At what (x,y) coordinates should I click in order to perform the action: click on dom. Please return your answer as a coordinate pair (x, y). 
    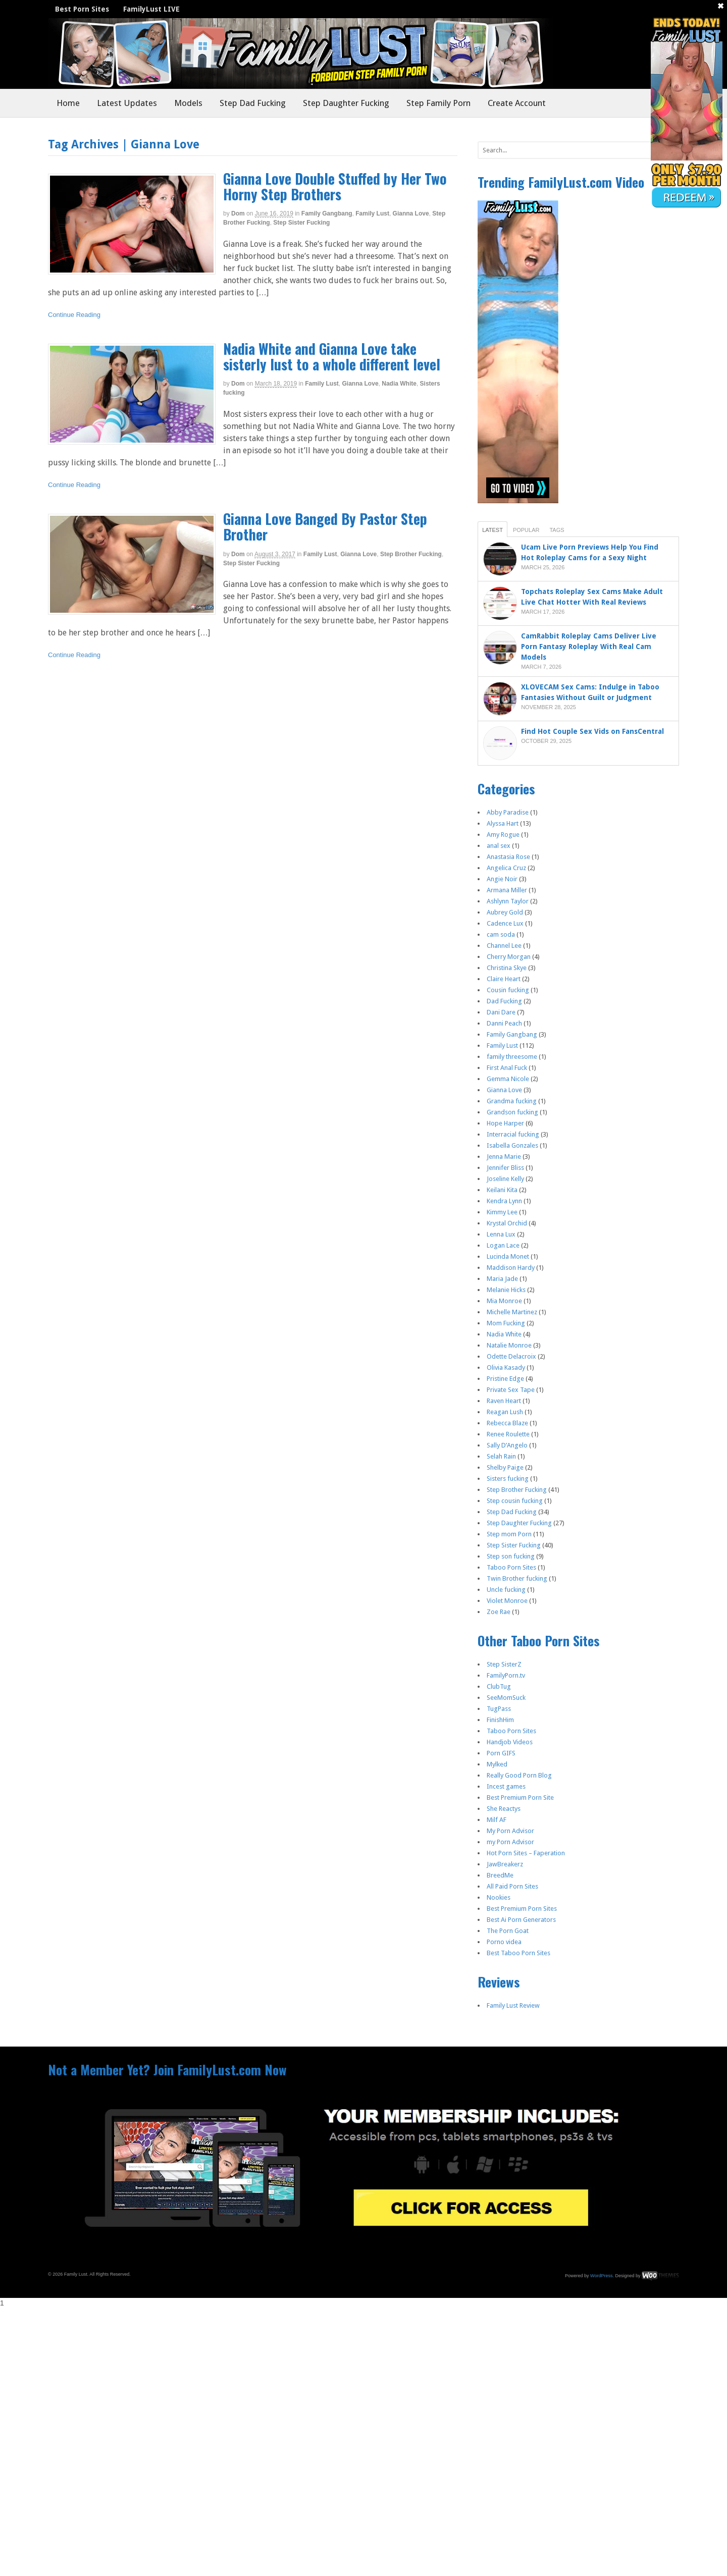
    Looking at the image, I should click on (238, 213).